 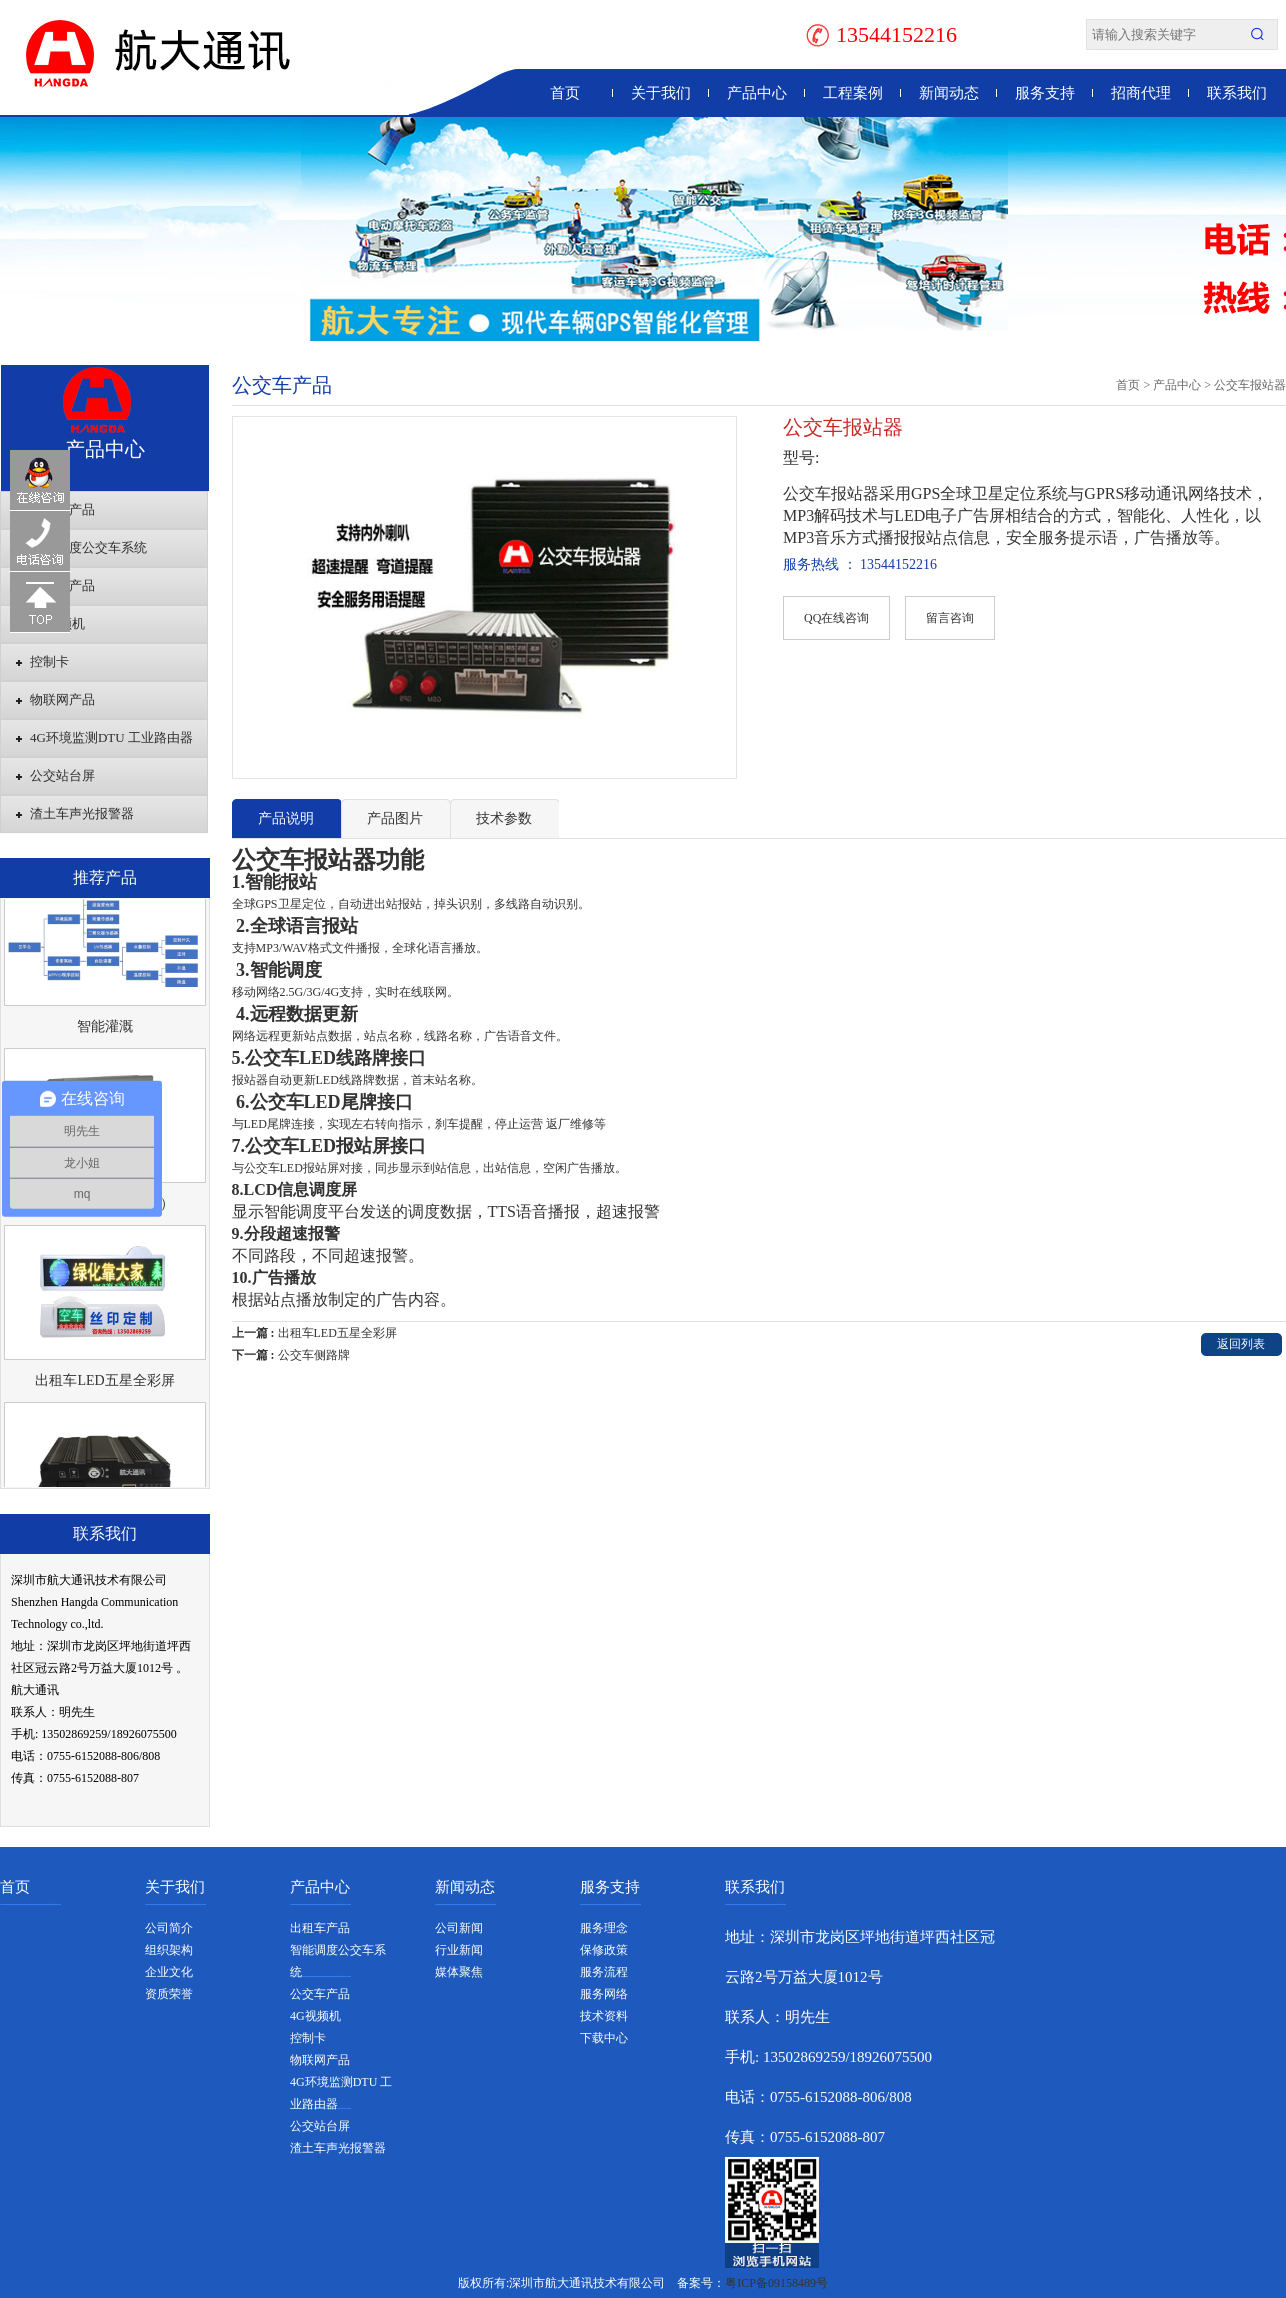 What do you see at coordinates (314, 1355) in the screenshot?
I see `公交车侧路牌` at bounding box center [314, 1355].